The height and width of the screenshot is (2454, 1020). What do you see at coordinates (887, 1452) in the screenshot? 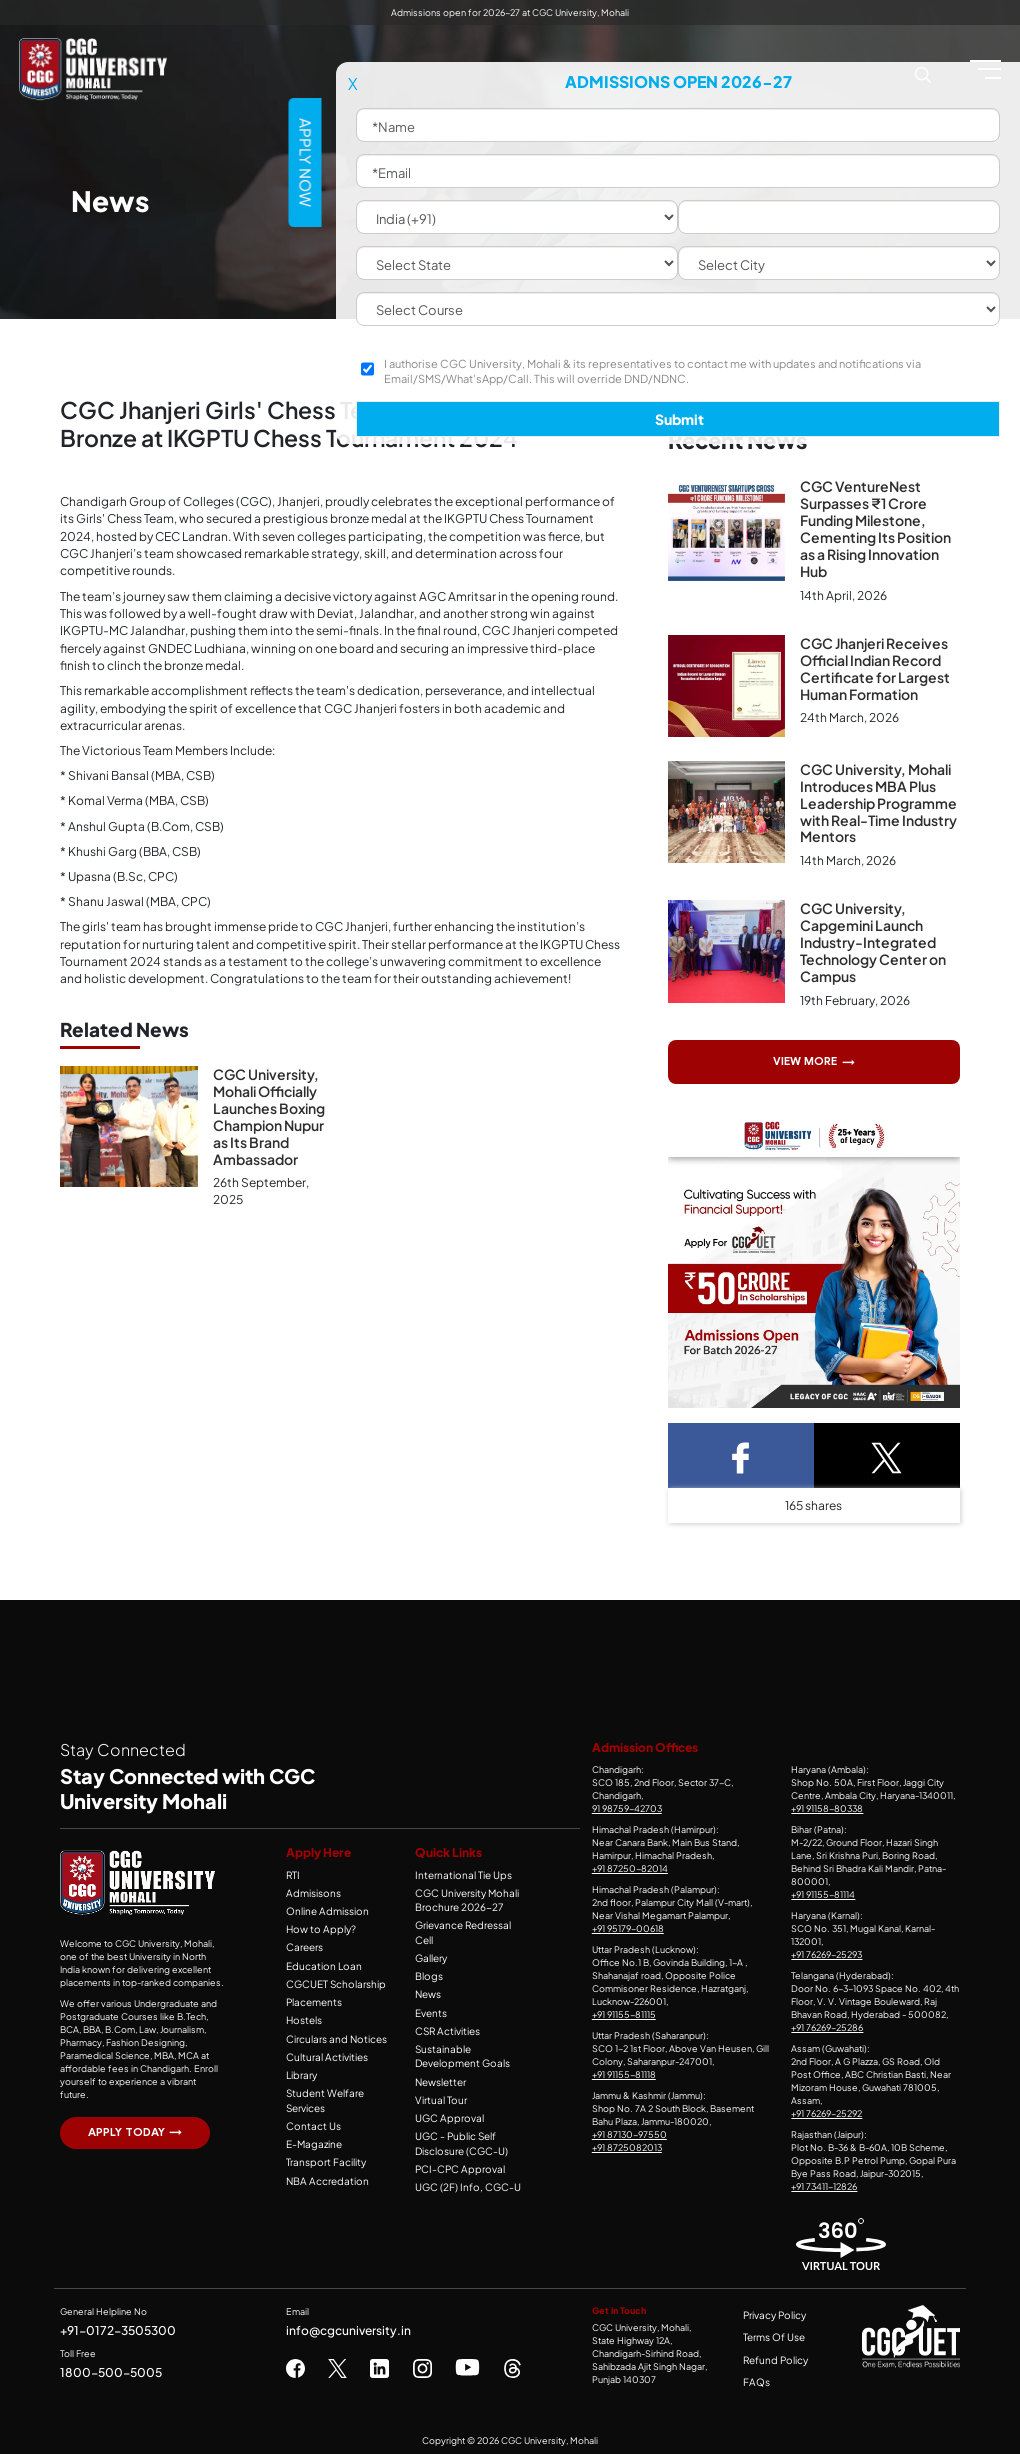
I see `[Twitter Share]` at bounding box center [887, 1452].